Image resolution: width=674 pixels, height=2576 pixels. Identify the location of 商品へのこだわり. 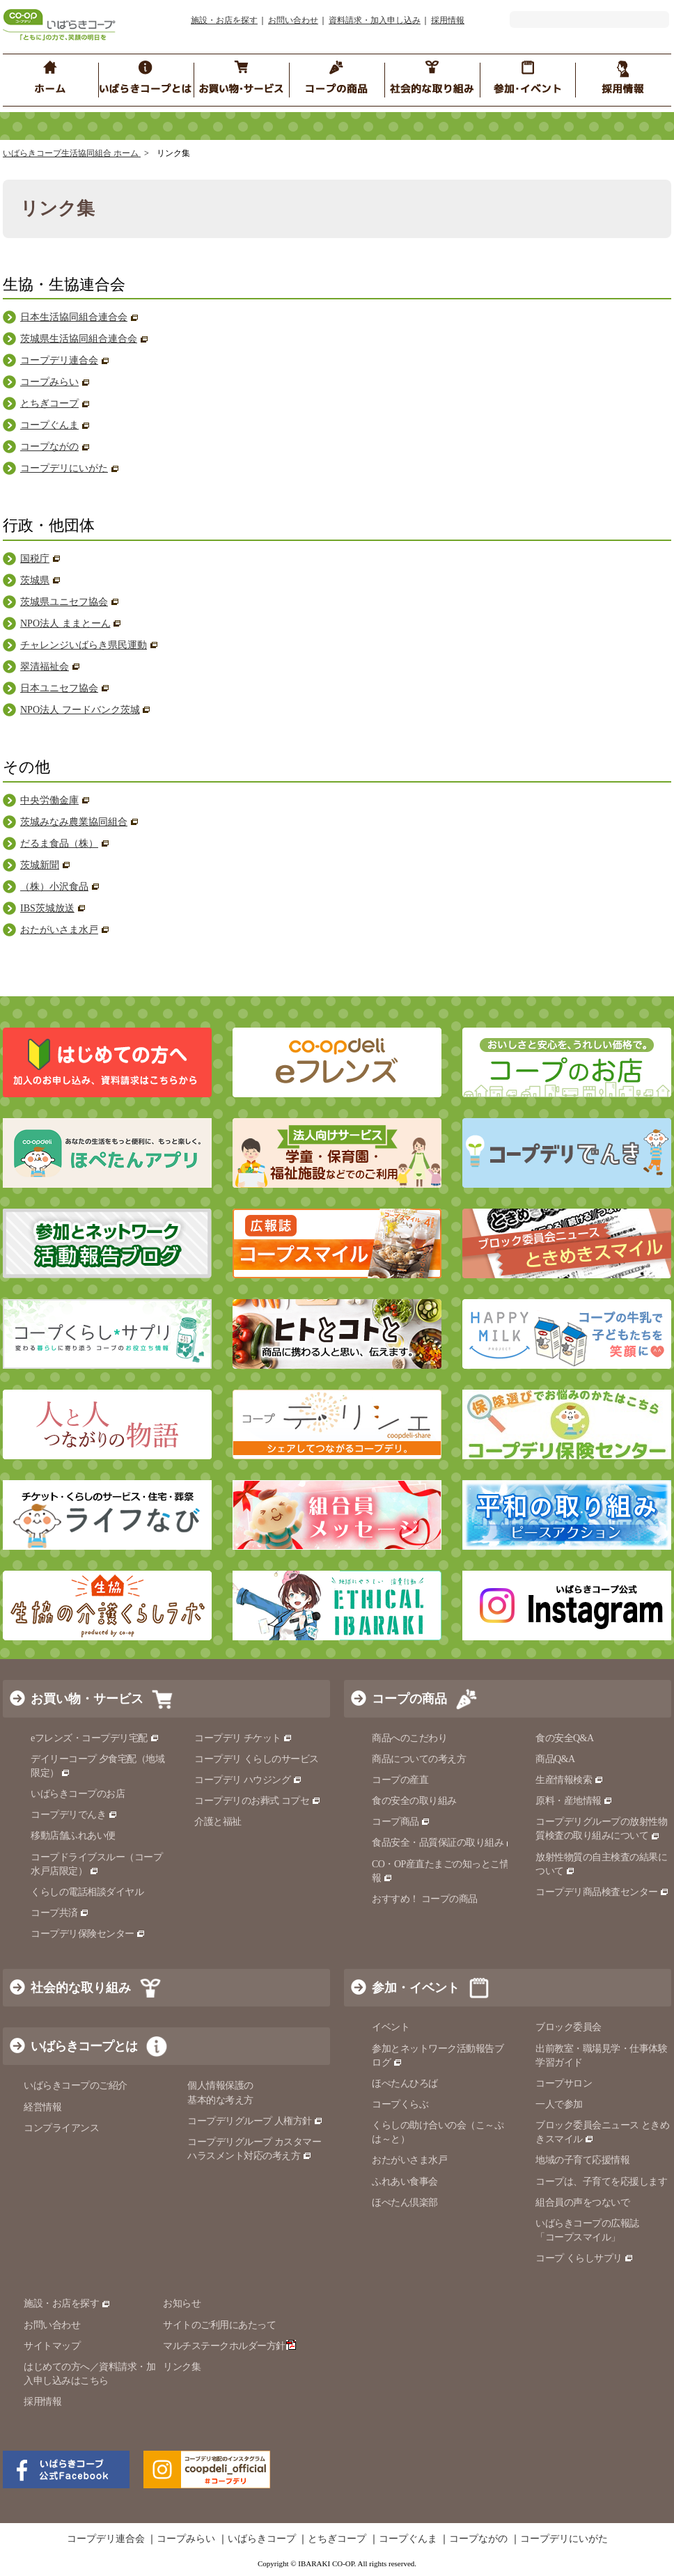
(409, 1738).